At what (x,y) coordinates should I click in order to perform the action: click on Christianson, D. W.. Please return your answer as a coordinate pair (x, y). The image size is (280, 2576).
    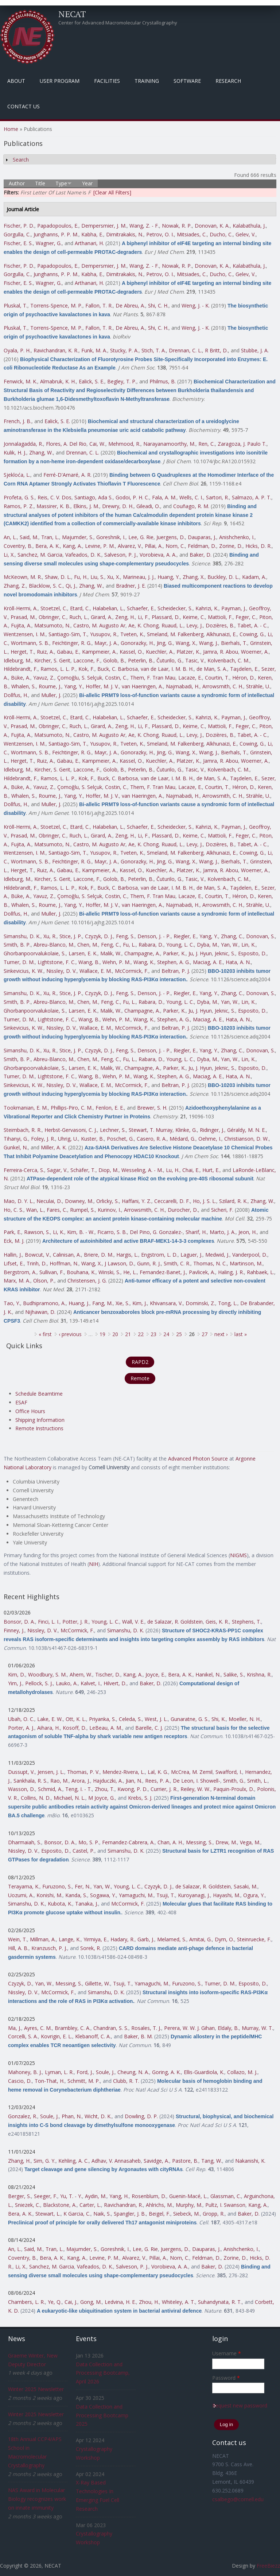
    Looking at the image, I should click on (246, 1138).